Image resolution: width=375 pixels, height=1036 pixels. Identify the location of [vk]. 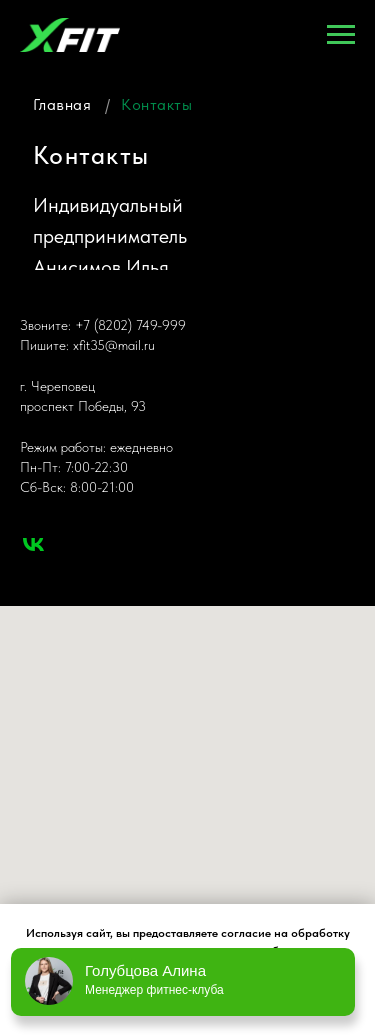
(33, 544).